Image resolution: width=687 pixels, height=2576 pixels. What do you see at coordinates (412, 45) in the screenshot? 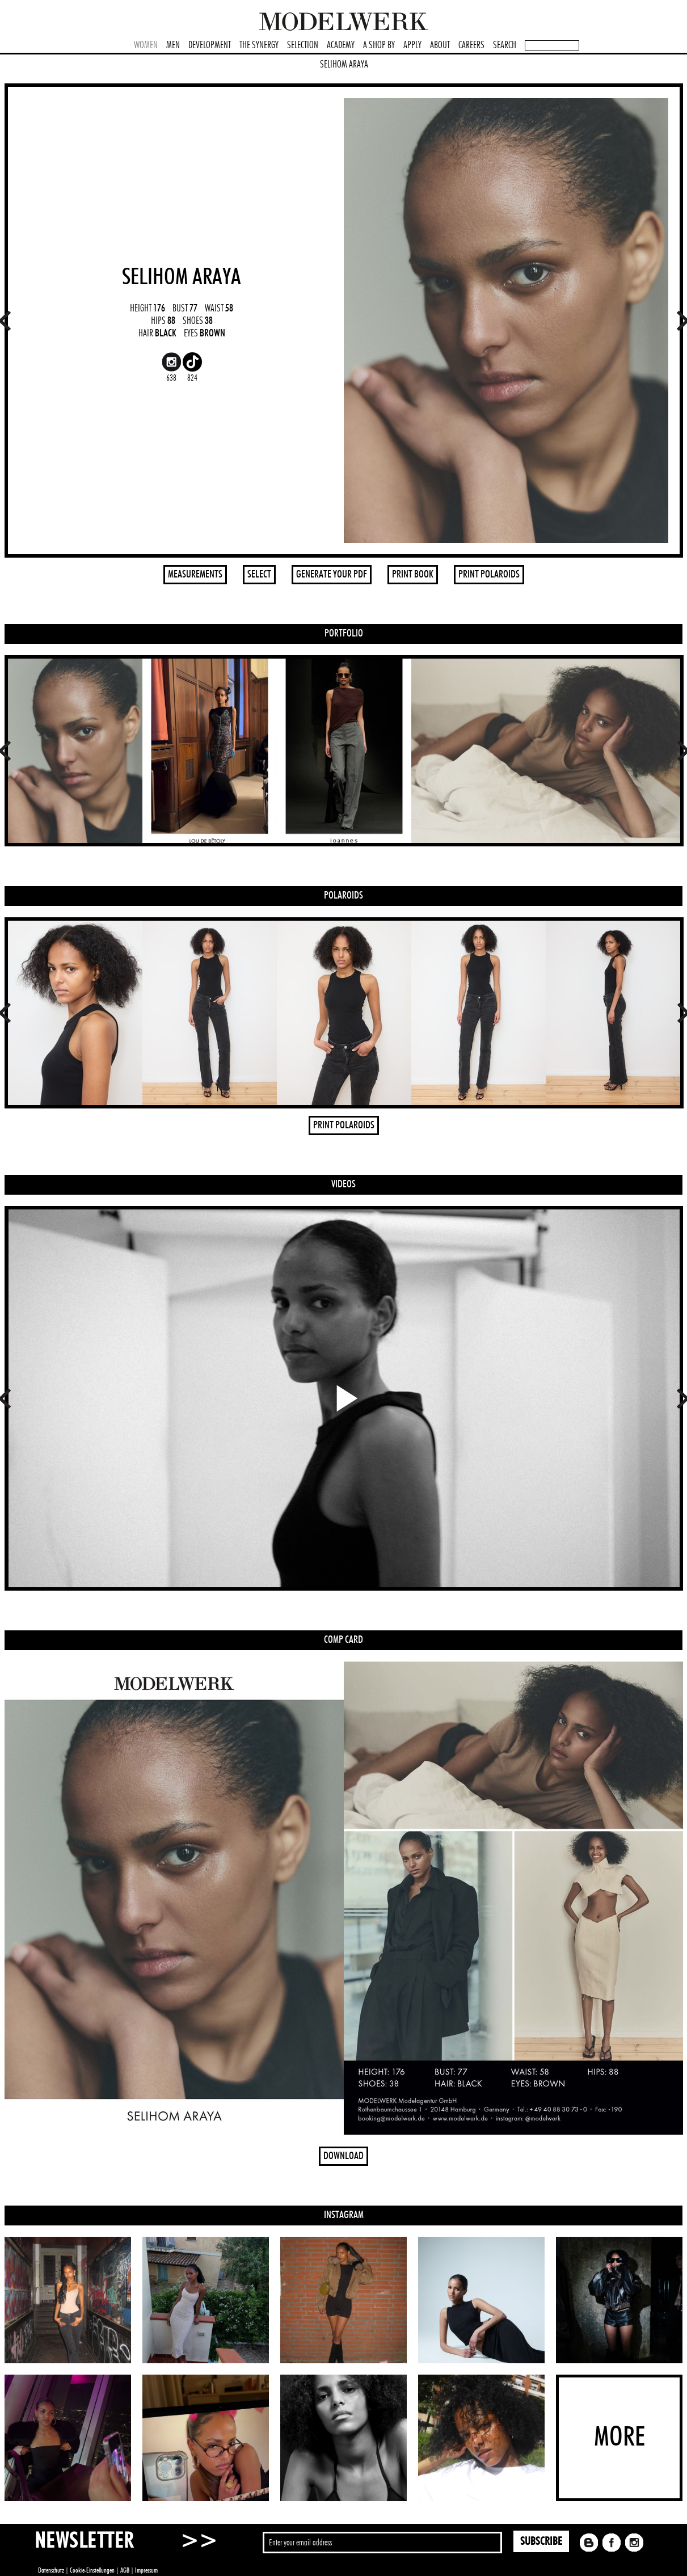
I see `APPLY` at bounding box center [412, 45].